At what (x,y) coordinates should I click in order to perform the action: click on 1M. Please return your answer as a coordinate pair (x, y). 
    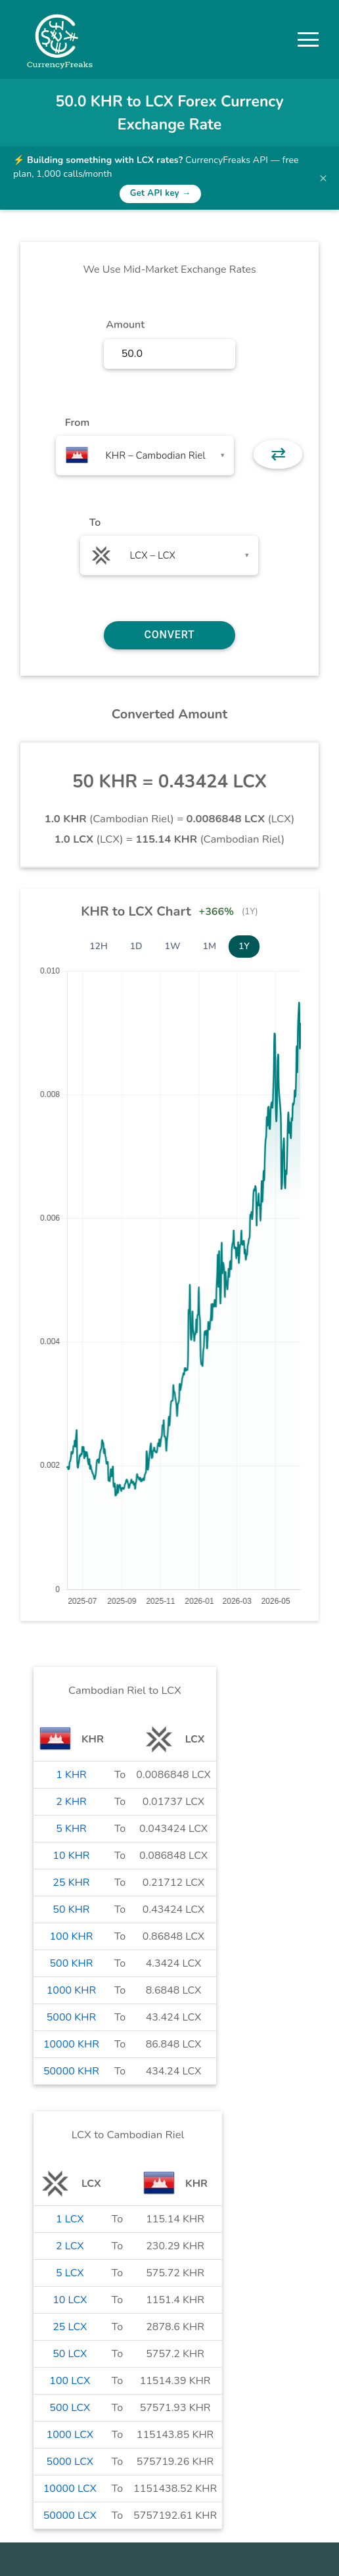
    Looking at the image, I should click on (209, 946).